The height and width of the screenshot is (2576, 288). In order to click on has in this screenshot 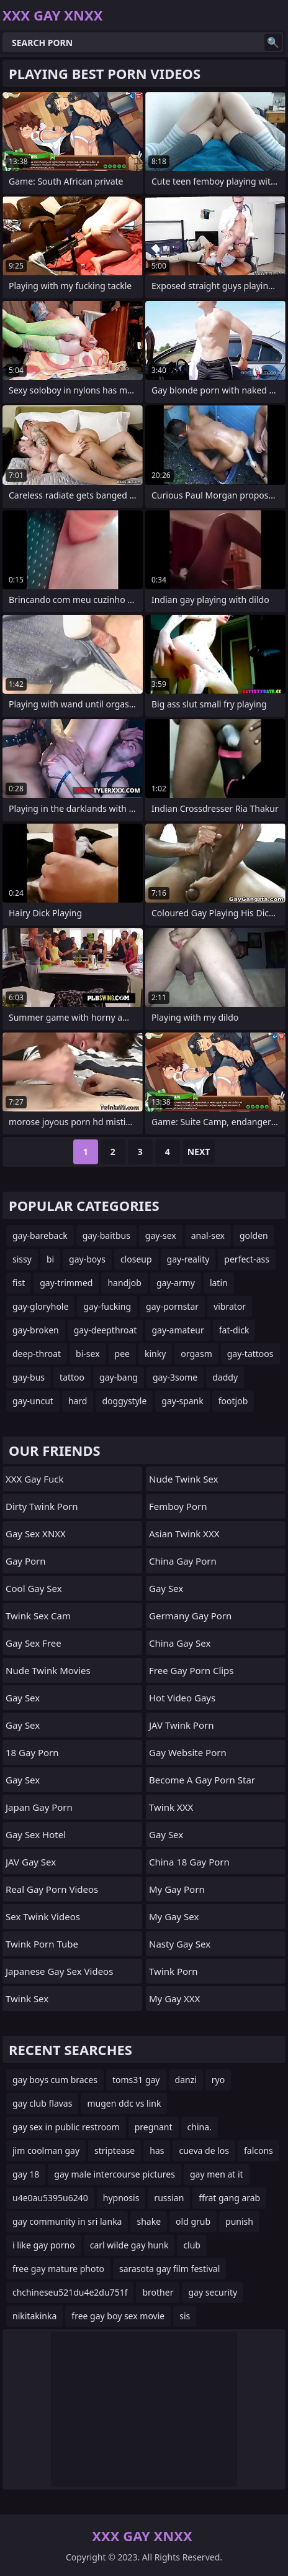, I will do `click(157, 2150)`.